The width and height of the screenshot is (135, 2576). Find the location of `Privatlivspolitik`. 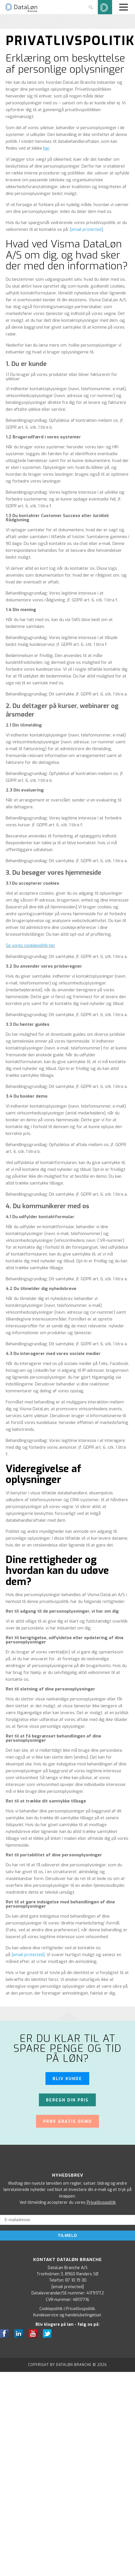

Privatlivspolitik is located at coordinates (101, 2202).